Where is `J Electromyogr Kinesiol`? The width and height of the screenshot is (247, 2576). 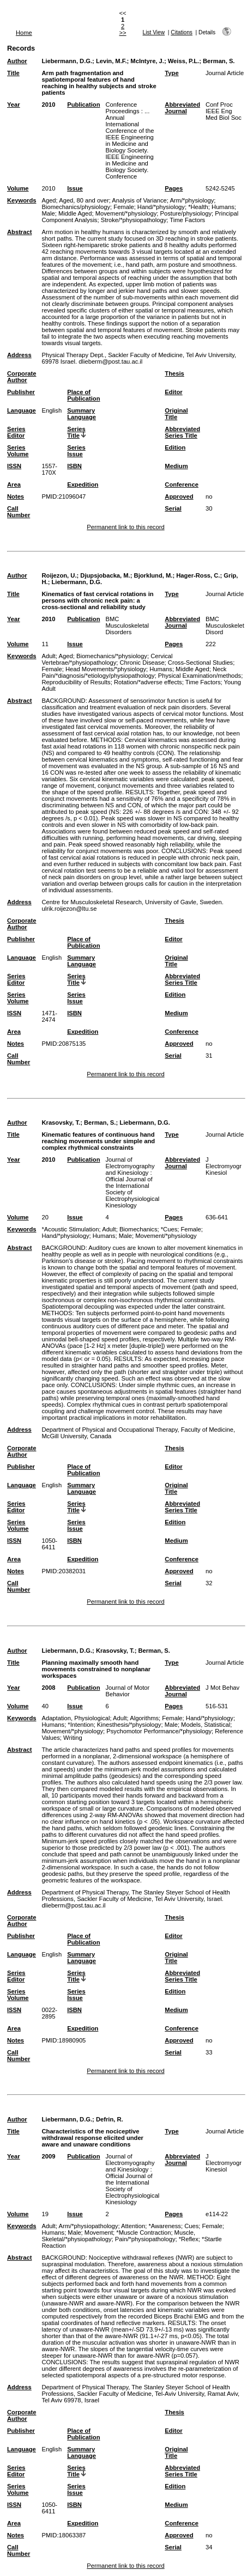
J Electromyogr Kinesiol is located at coordinates (224, 1166).